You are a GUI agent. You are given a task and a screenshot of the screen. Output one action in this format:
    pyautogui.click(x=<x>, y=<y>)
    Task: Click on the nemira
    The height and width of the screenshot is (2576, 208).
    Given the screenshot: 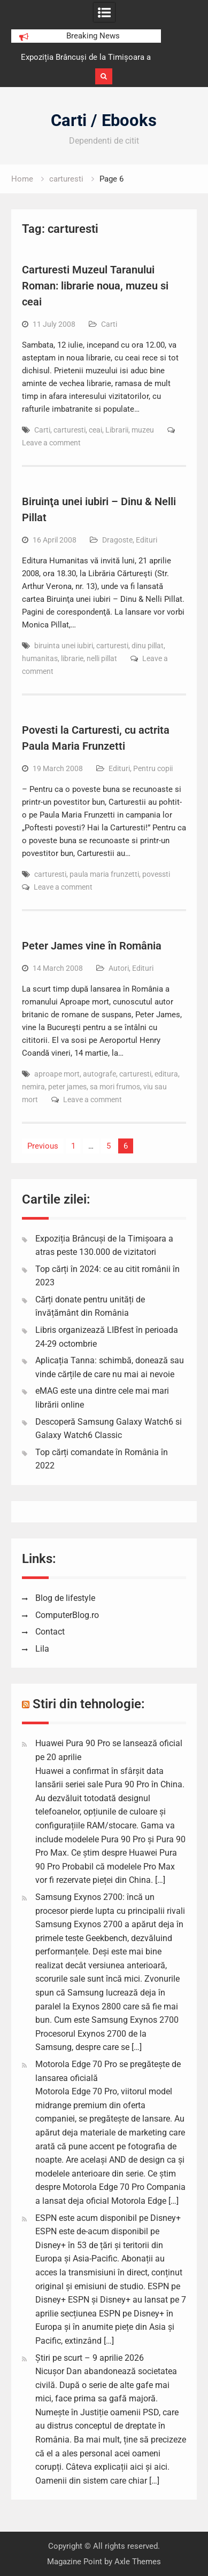 What is the action you would take?
    pyautogui.click(x=33, y=1086)
    